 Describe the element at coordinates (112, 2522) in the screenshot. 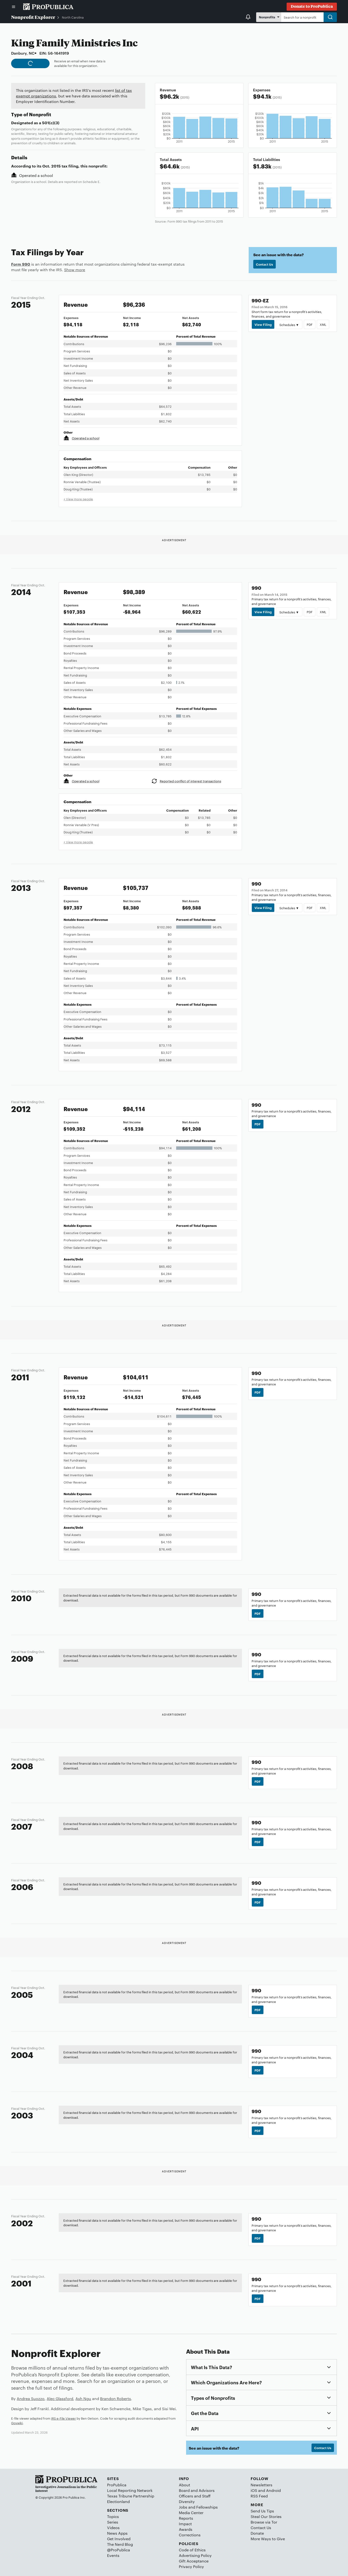

I see `Series` at that location.